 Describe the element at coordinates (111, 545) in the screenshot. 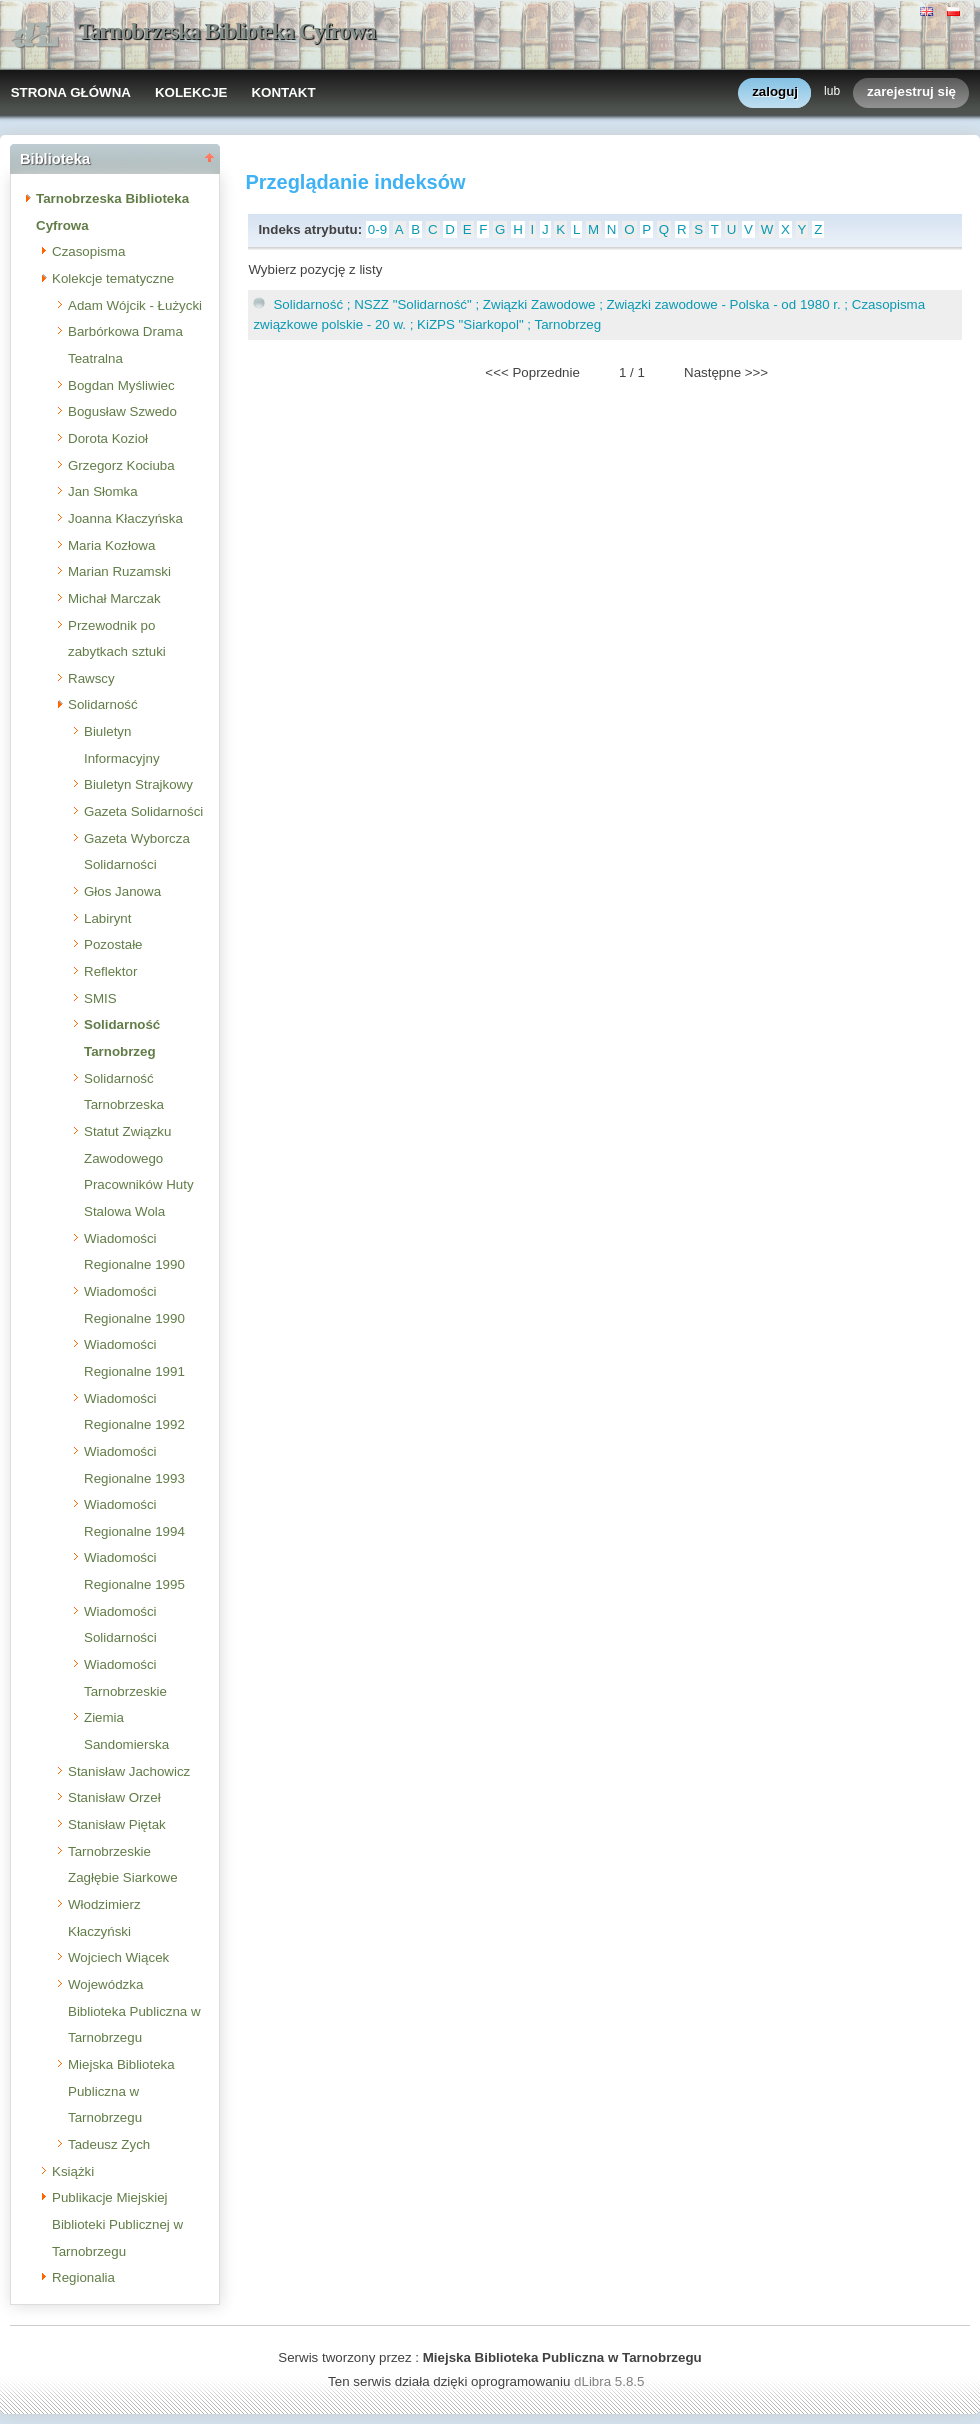

I see `Maria Kozłowa` at that location.